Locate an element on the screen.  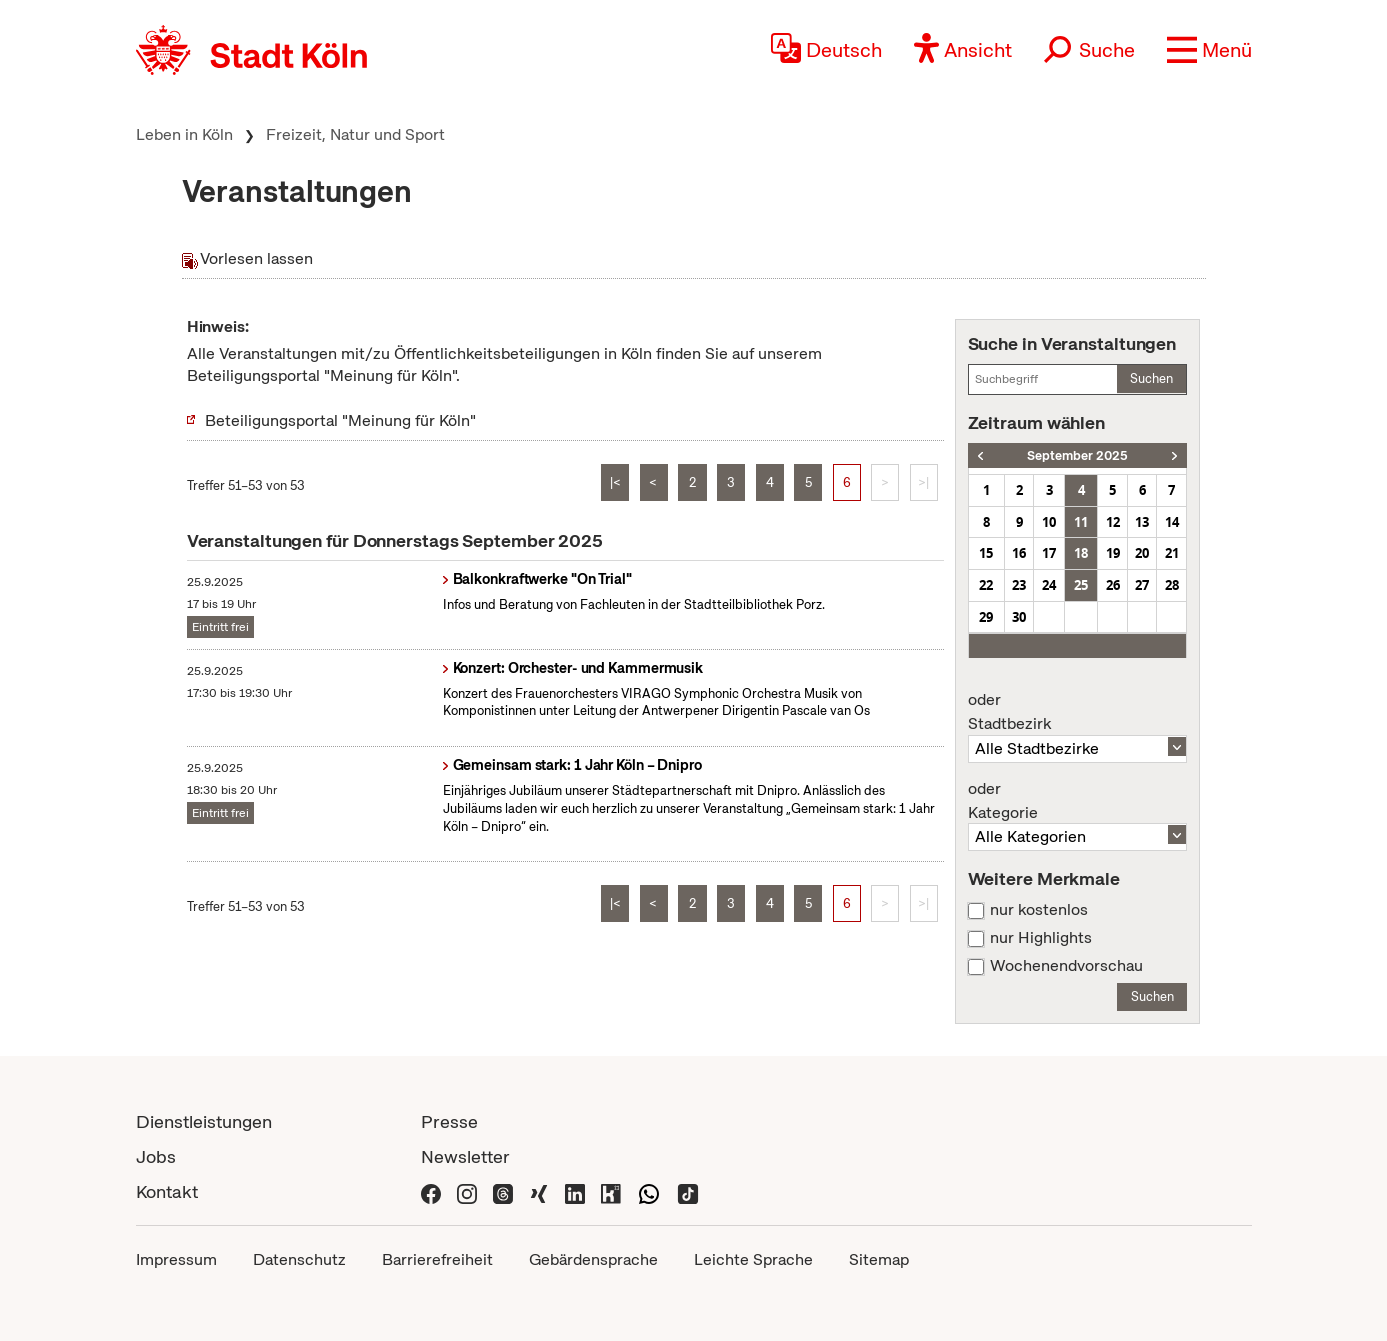
Suchen is located at coordinates (1151, 378).